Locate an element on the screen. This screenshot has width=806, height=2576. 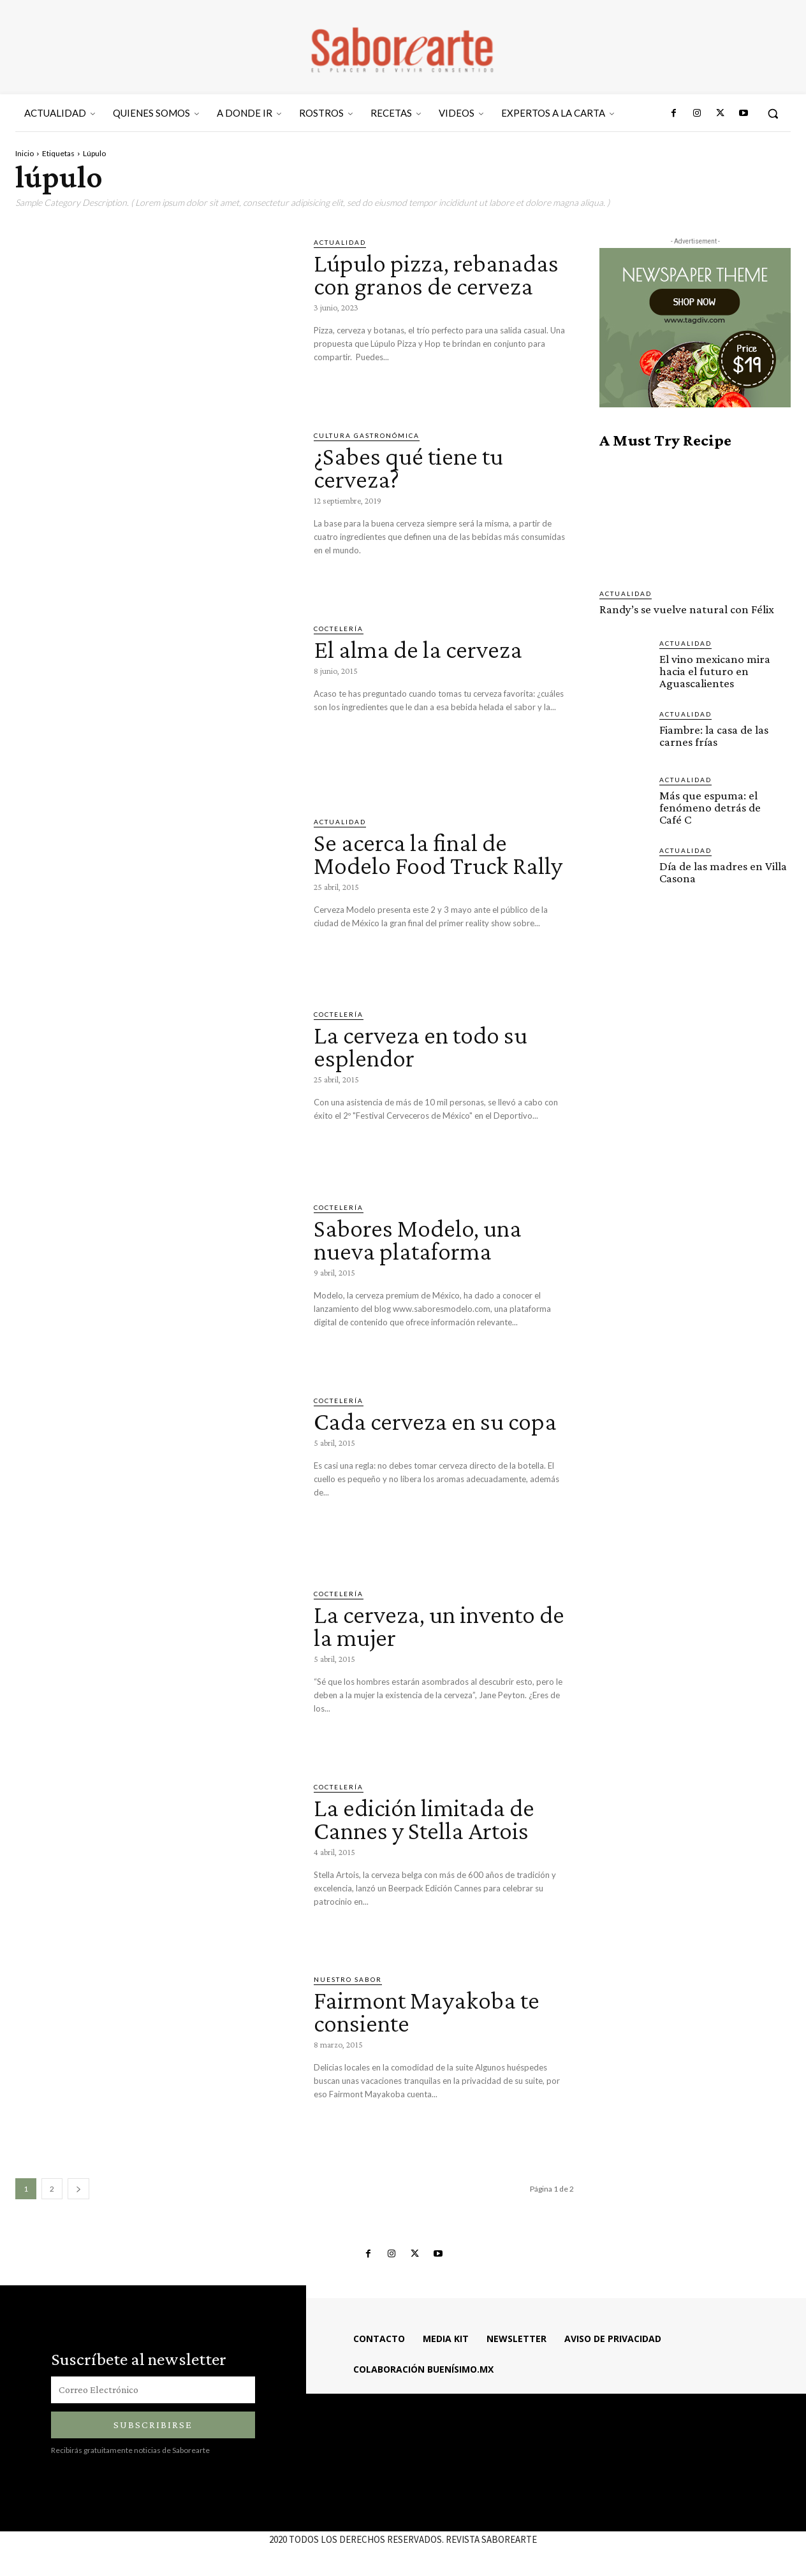
COCTELERÍA is located at coordinates (338, 628).